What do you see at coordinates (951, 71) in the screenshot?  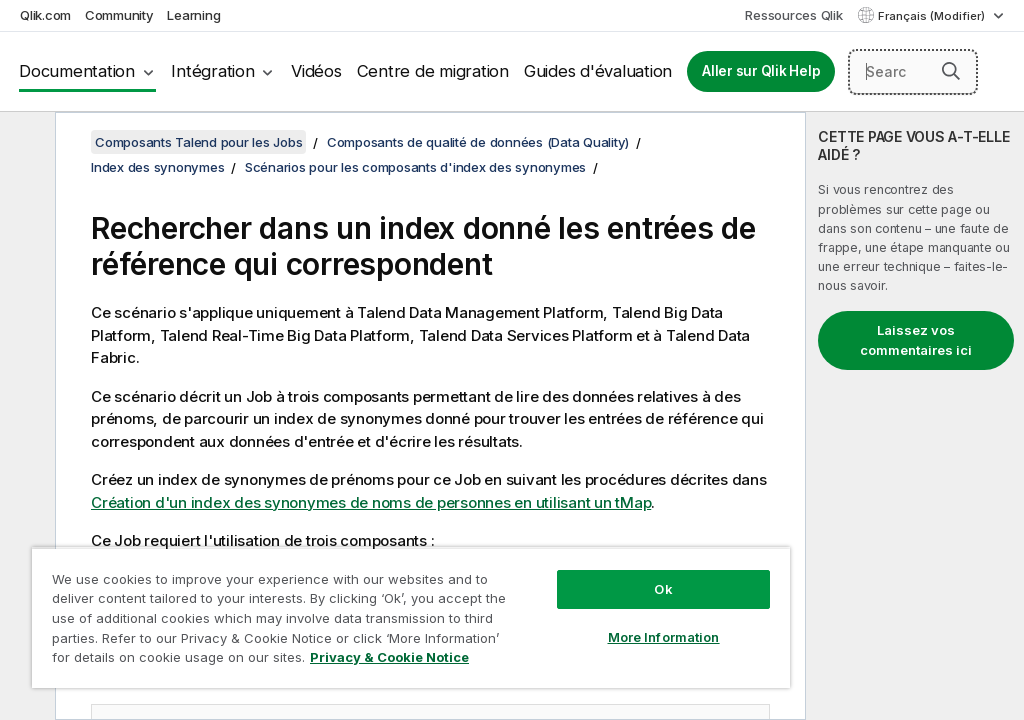 I see `[button]` at bounding box center [951, 71].